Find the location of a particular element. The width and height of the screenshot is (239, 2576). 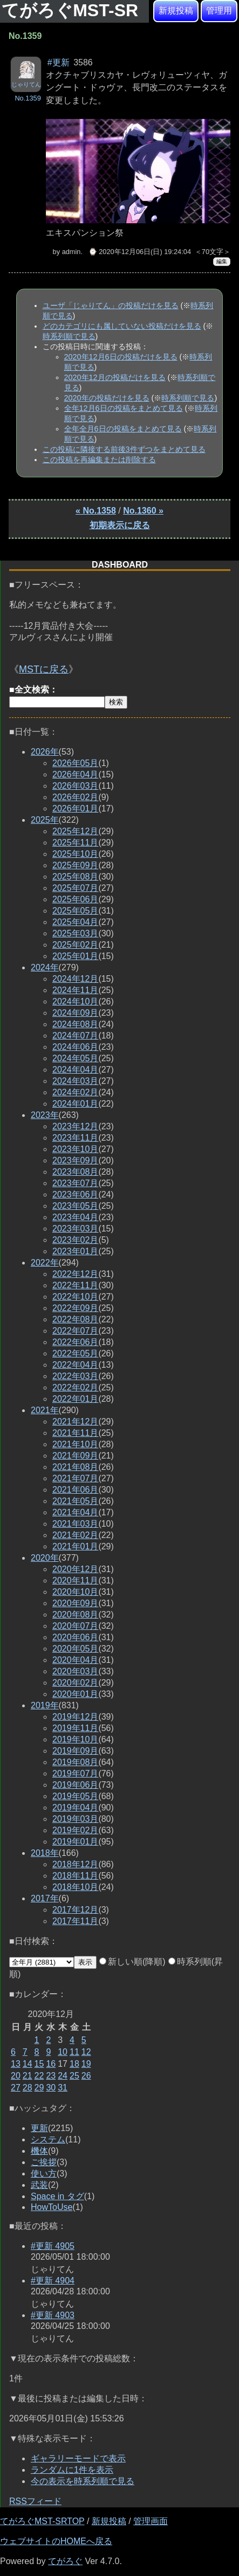

てがろぐMST-SRTOP is located at coordinates (42, 2521).